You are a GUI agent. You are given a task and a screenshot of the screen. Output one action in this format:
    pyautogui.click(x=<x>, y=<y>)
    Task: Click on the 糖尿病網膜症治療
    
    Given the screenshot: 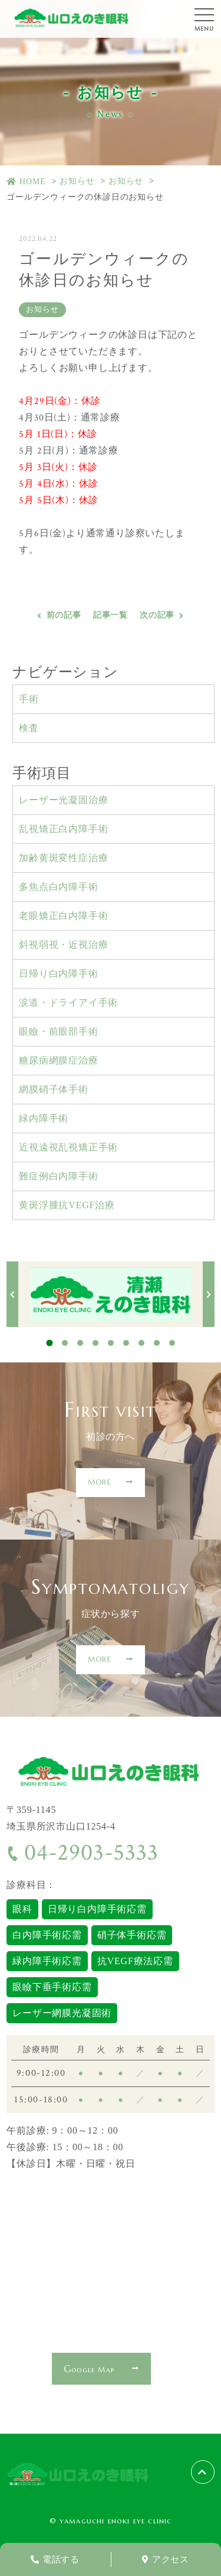 What is the action you would take?
    pyautogui.click(x=58, y=1060)
    